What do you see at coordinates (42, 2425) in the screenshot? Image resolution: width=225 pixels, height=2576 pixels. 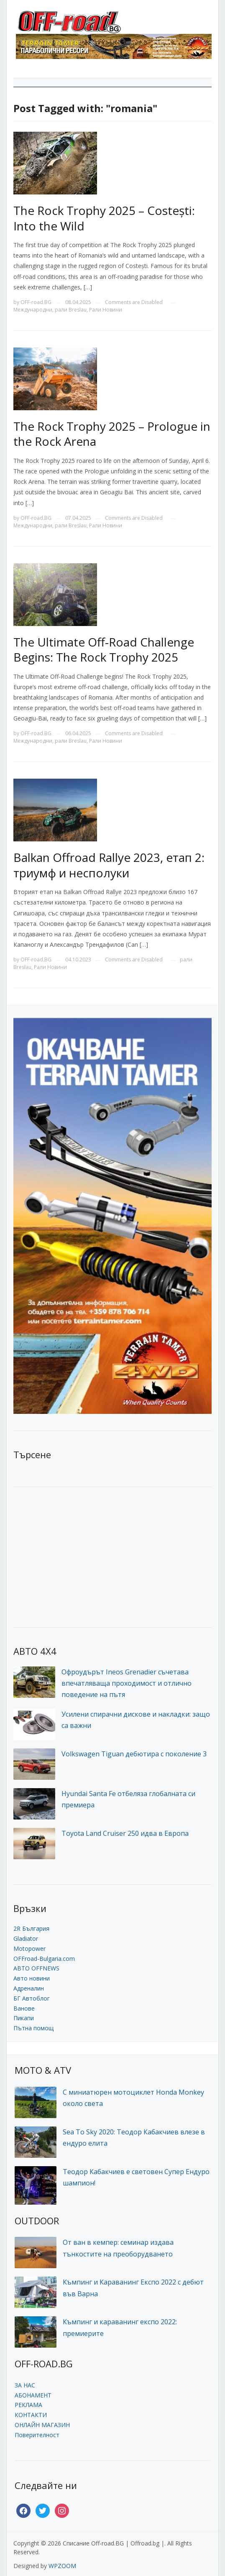 I see `ОНЛАЙН МАГАЗИН` at bounding box center [42, 2425].